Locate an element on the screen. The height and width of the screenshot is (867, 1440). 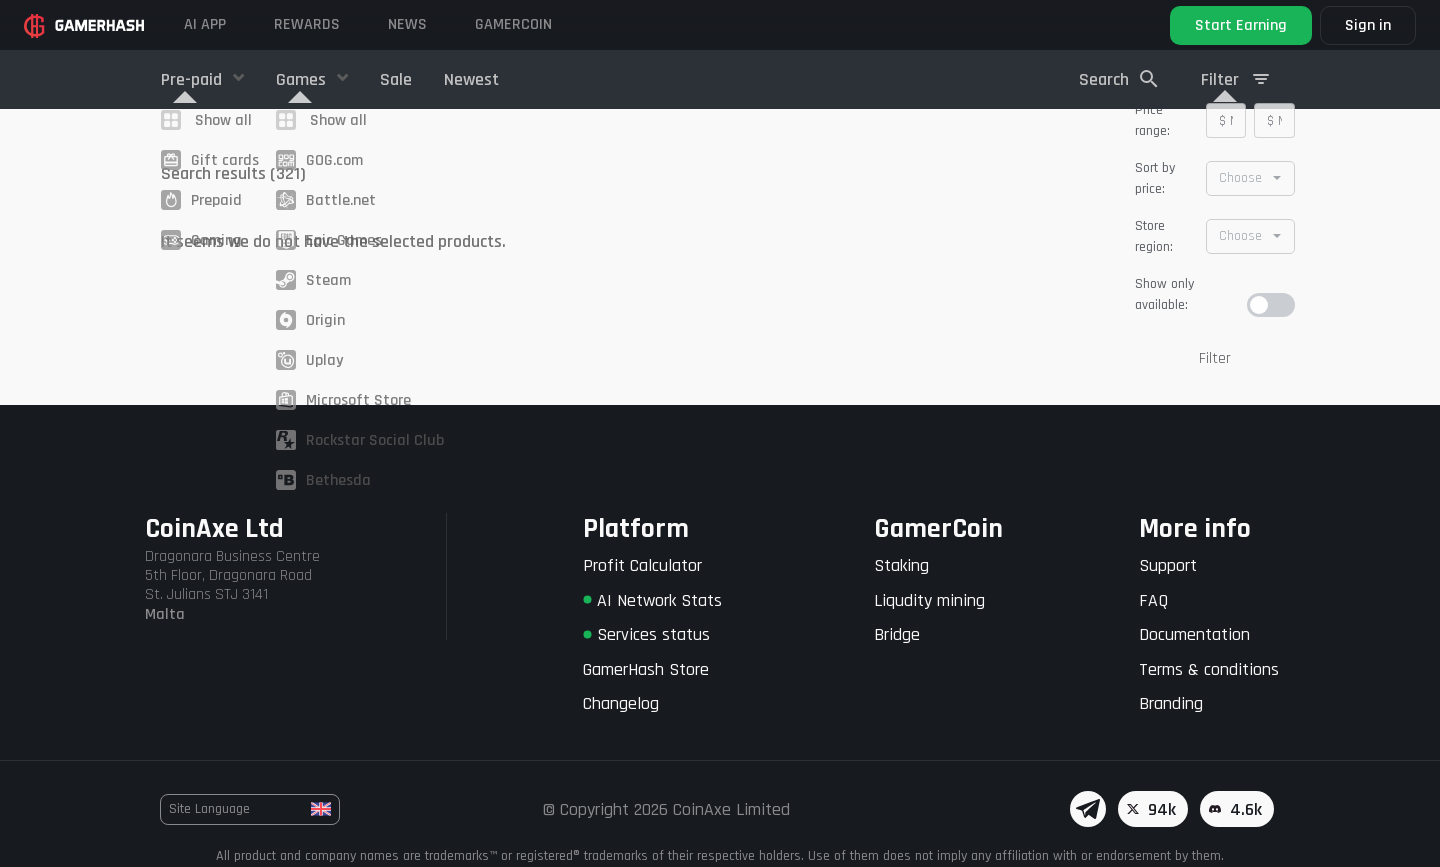
AI Network Stats is located at coordinates (652, 600).